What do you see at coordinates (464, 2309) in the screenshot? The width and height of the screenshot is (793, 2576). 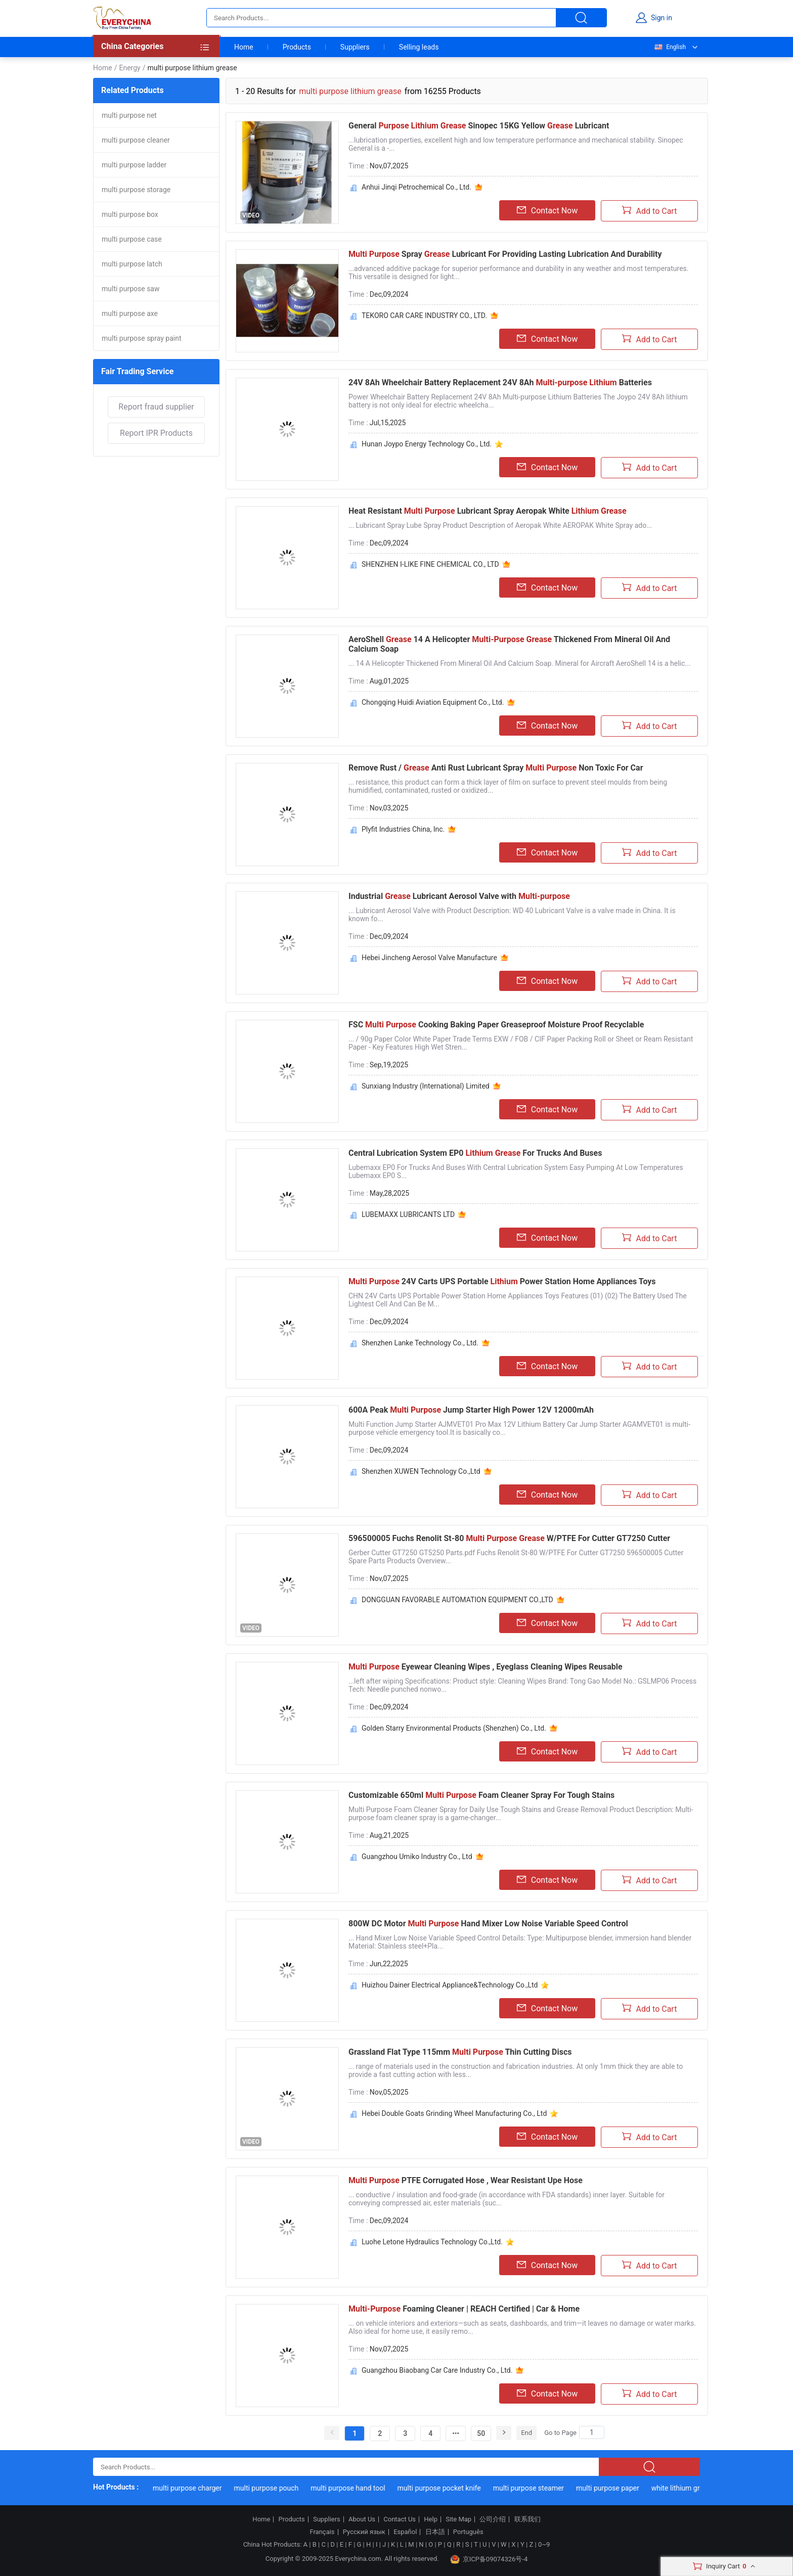 I see `Foaming Cleaner | REACH Certified | Car & Home` at bounding box center [464, 2309].